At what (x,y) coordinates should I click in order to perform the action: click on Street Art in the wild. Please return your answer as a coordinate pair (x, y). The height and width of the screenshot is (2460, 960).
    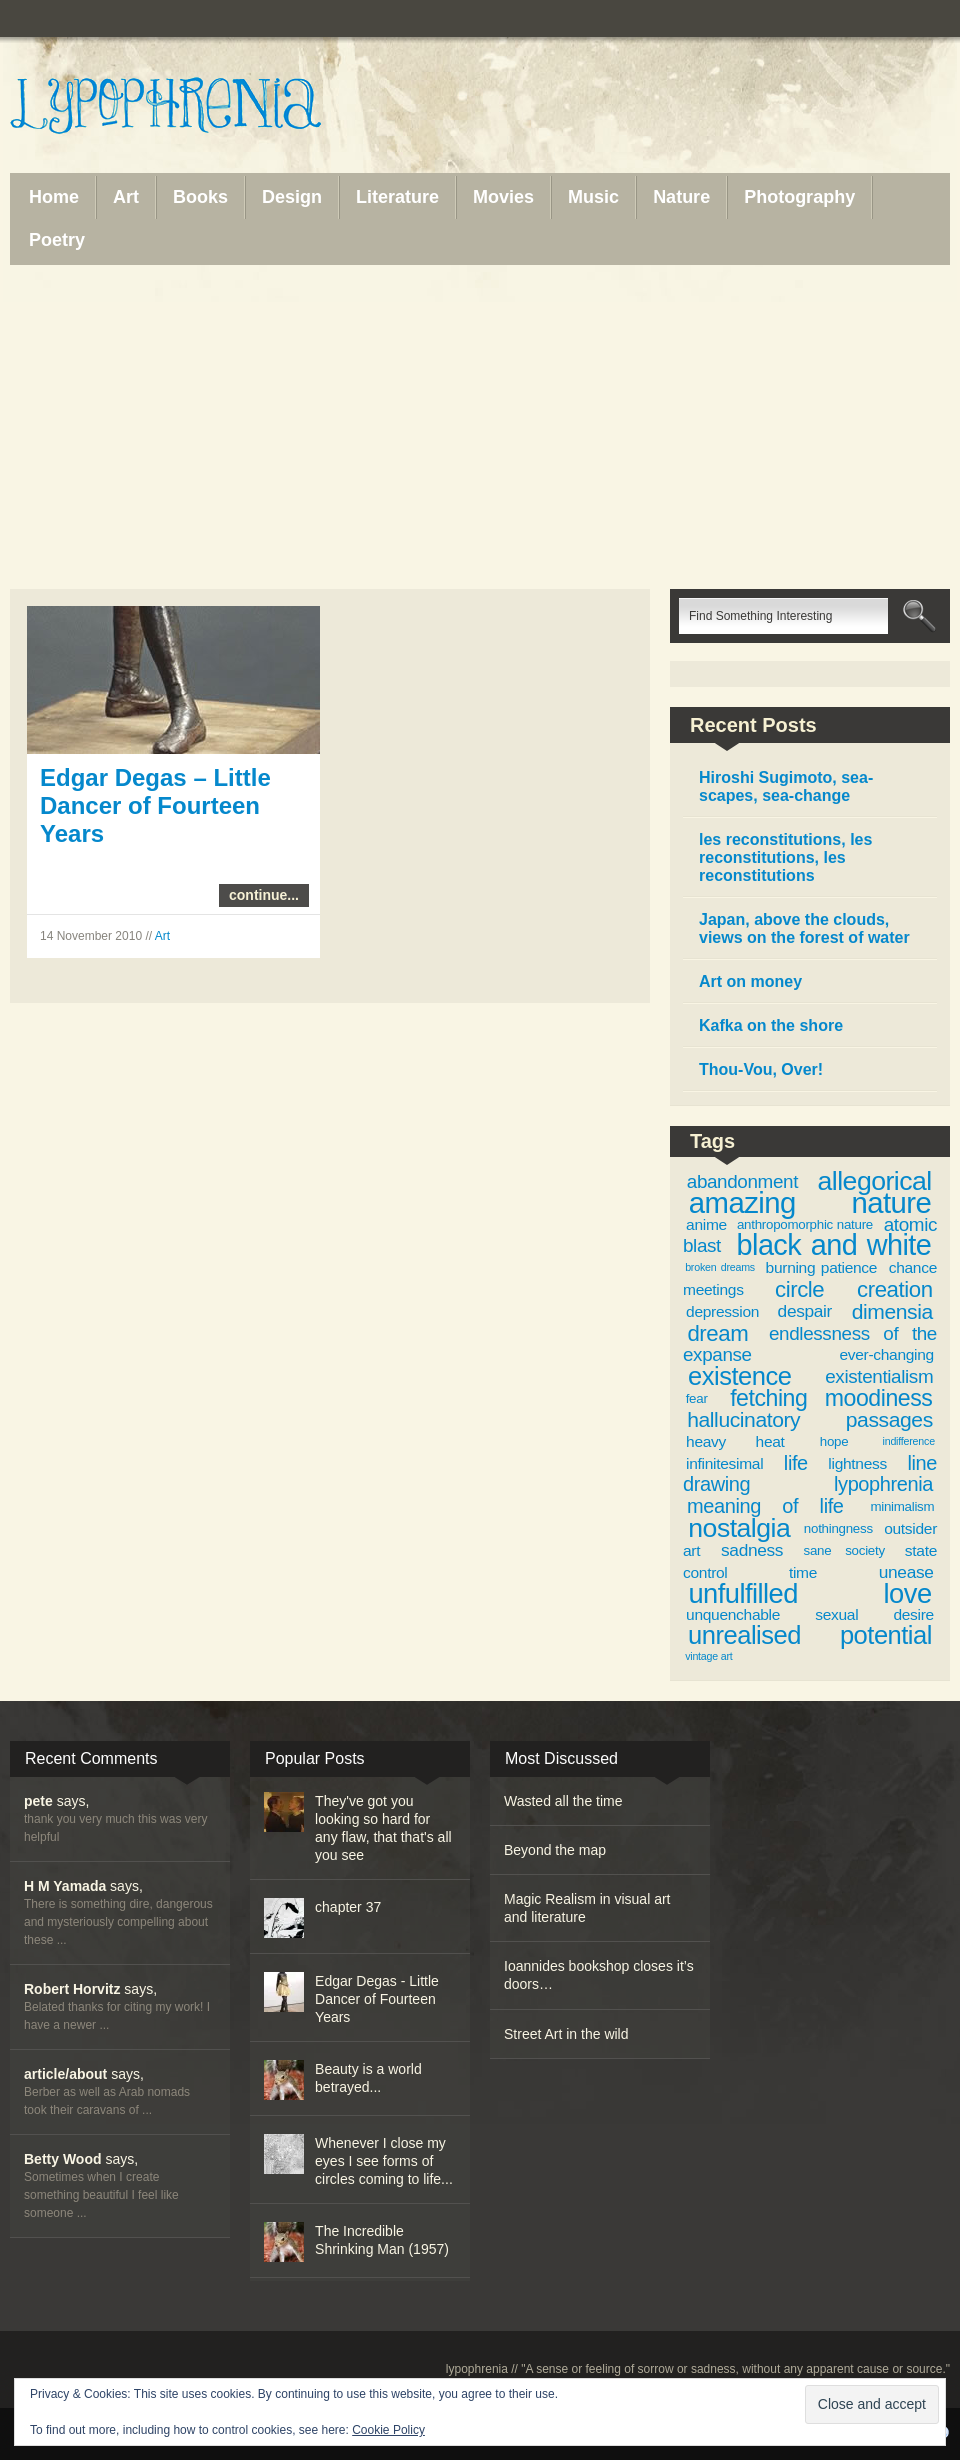
    Looking at the image, I should click on (566, 2034).